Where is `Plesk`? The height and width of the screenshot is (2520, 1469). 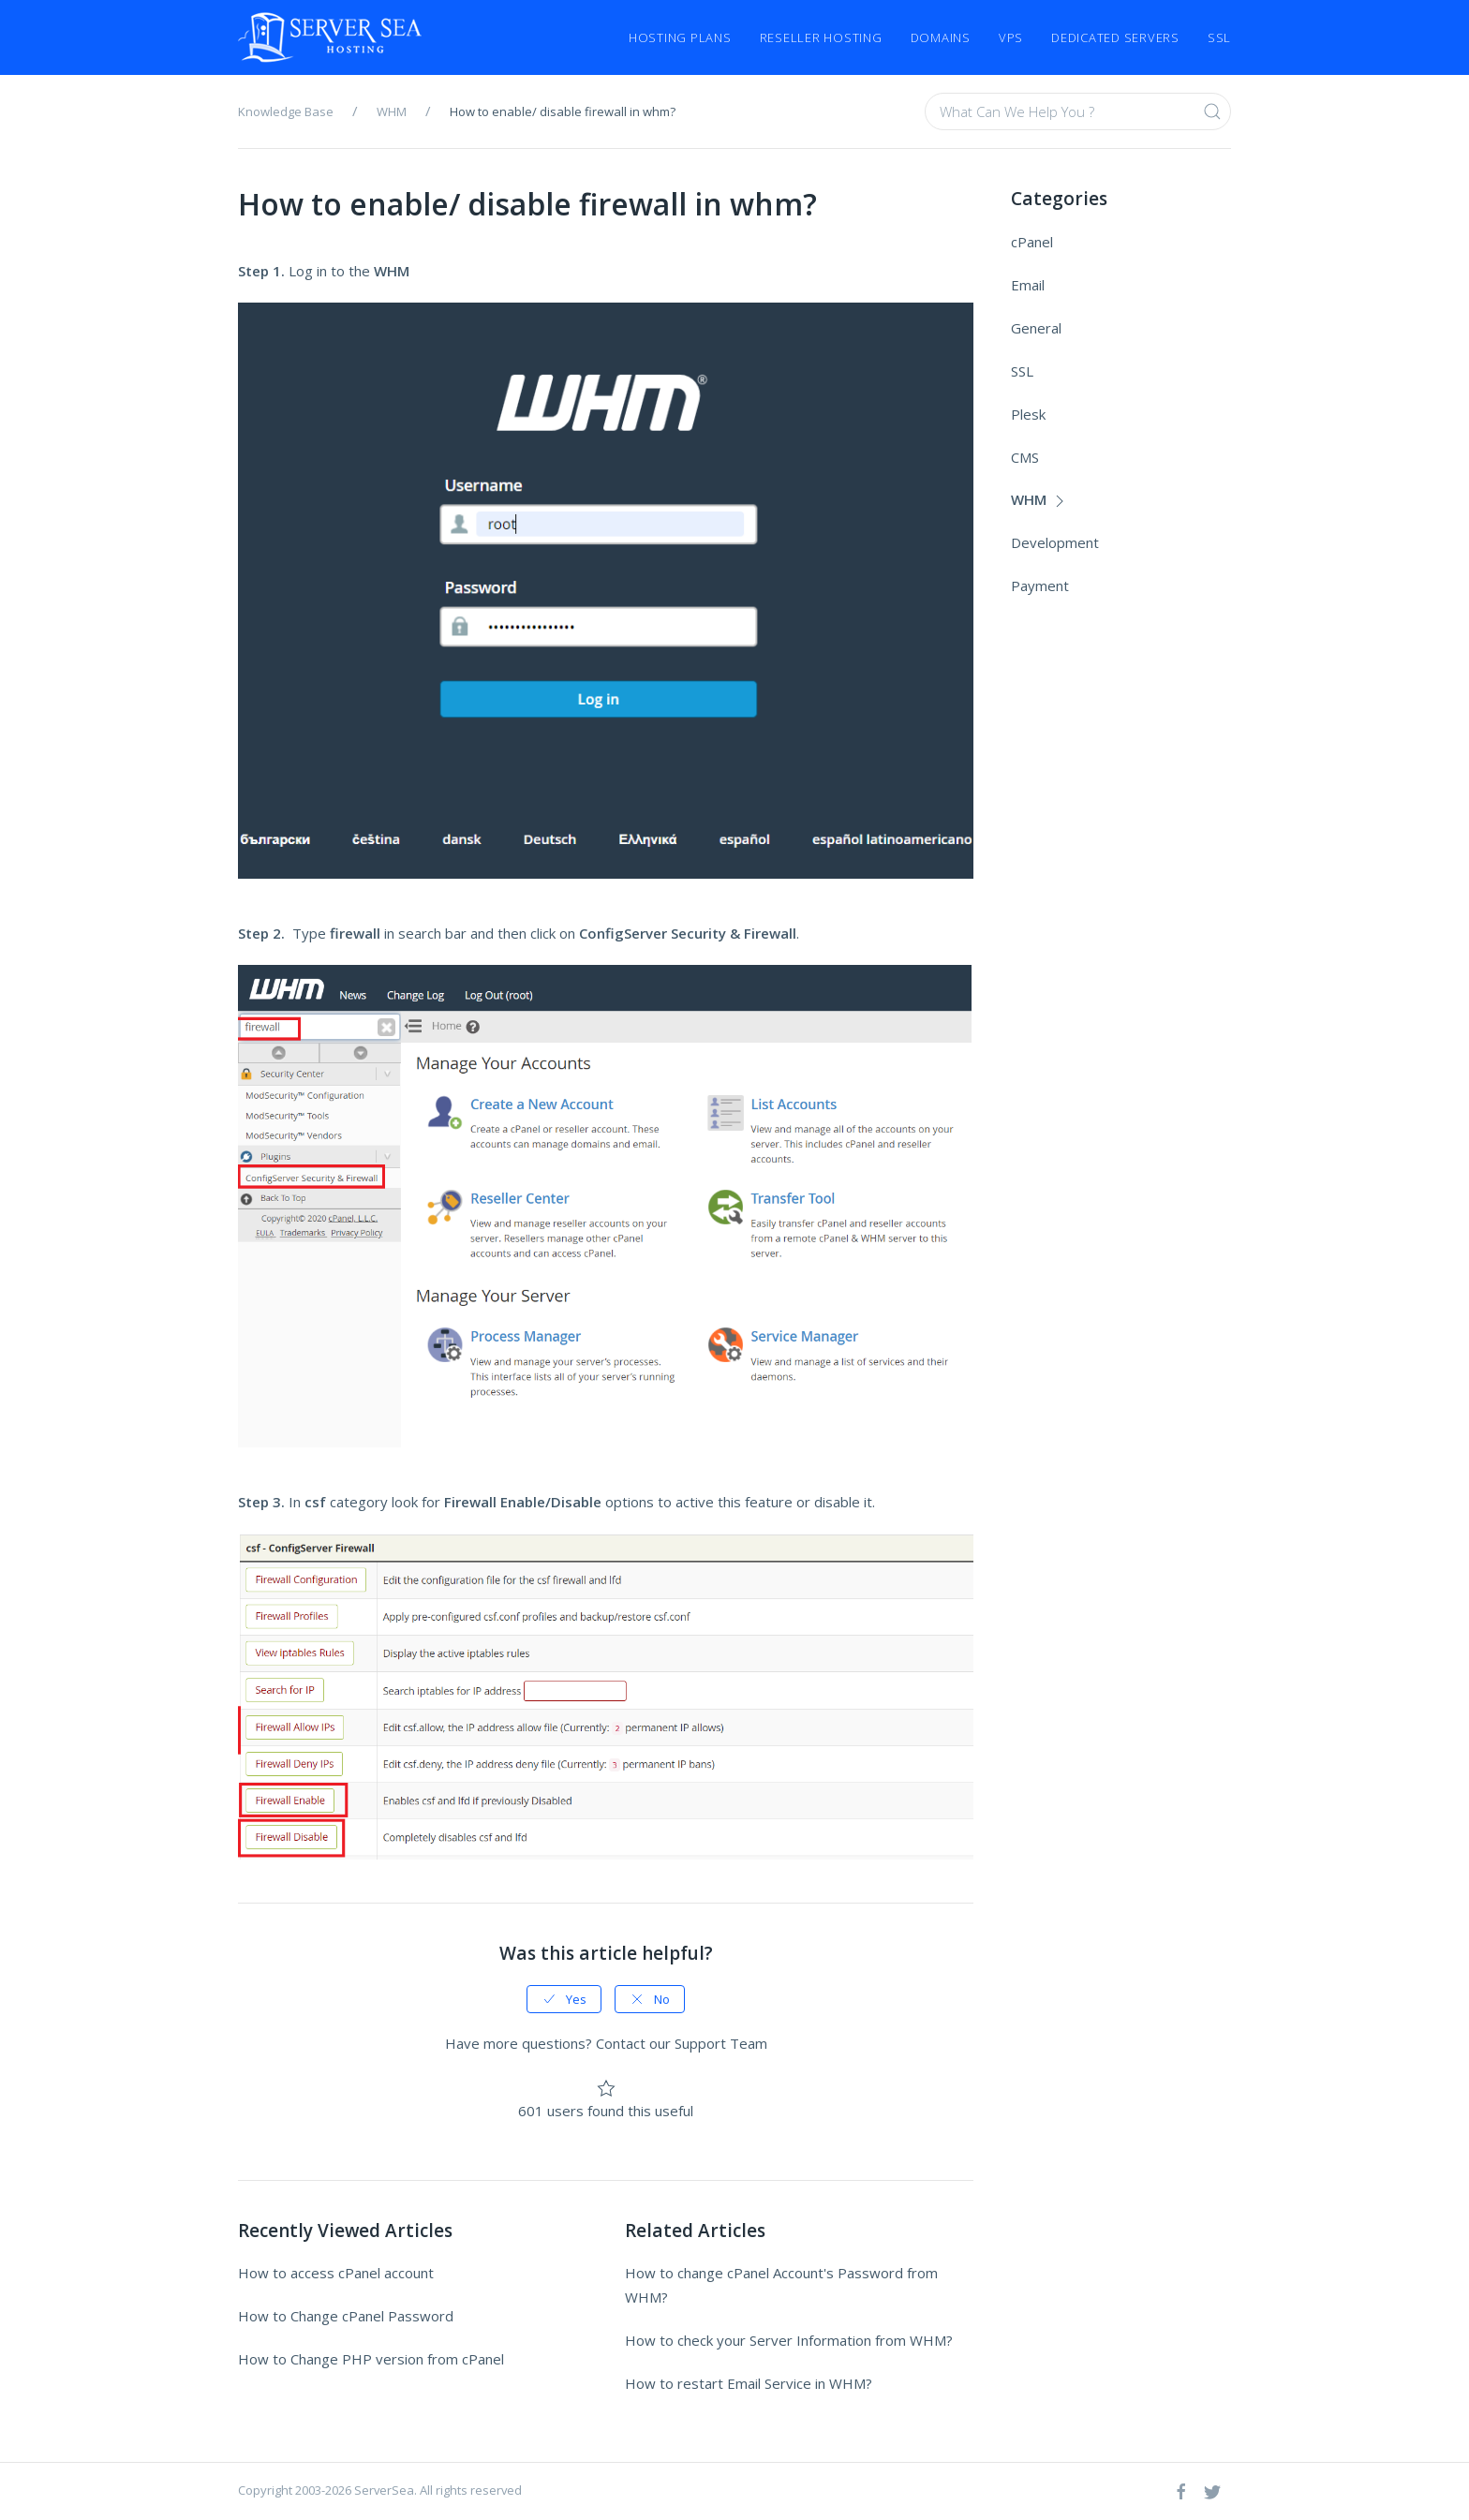 Plesk is located at coordinates (1028, 414).